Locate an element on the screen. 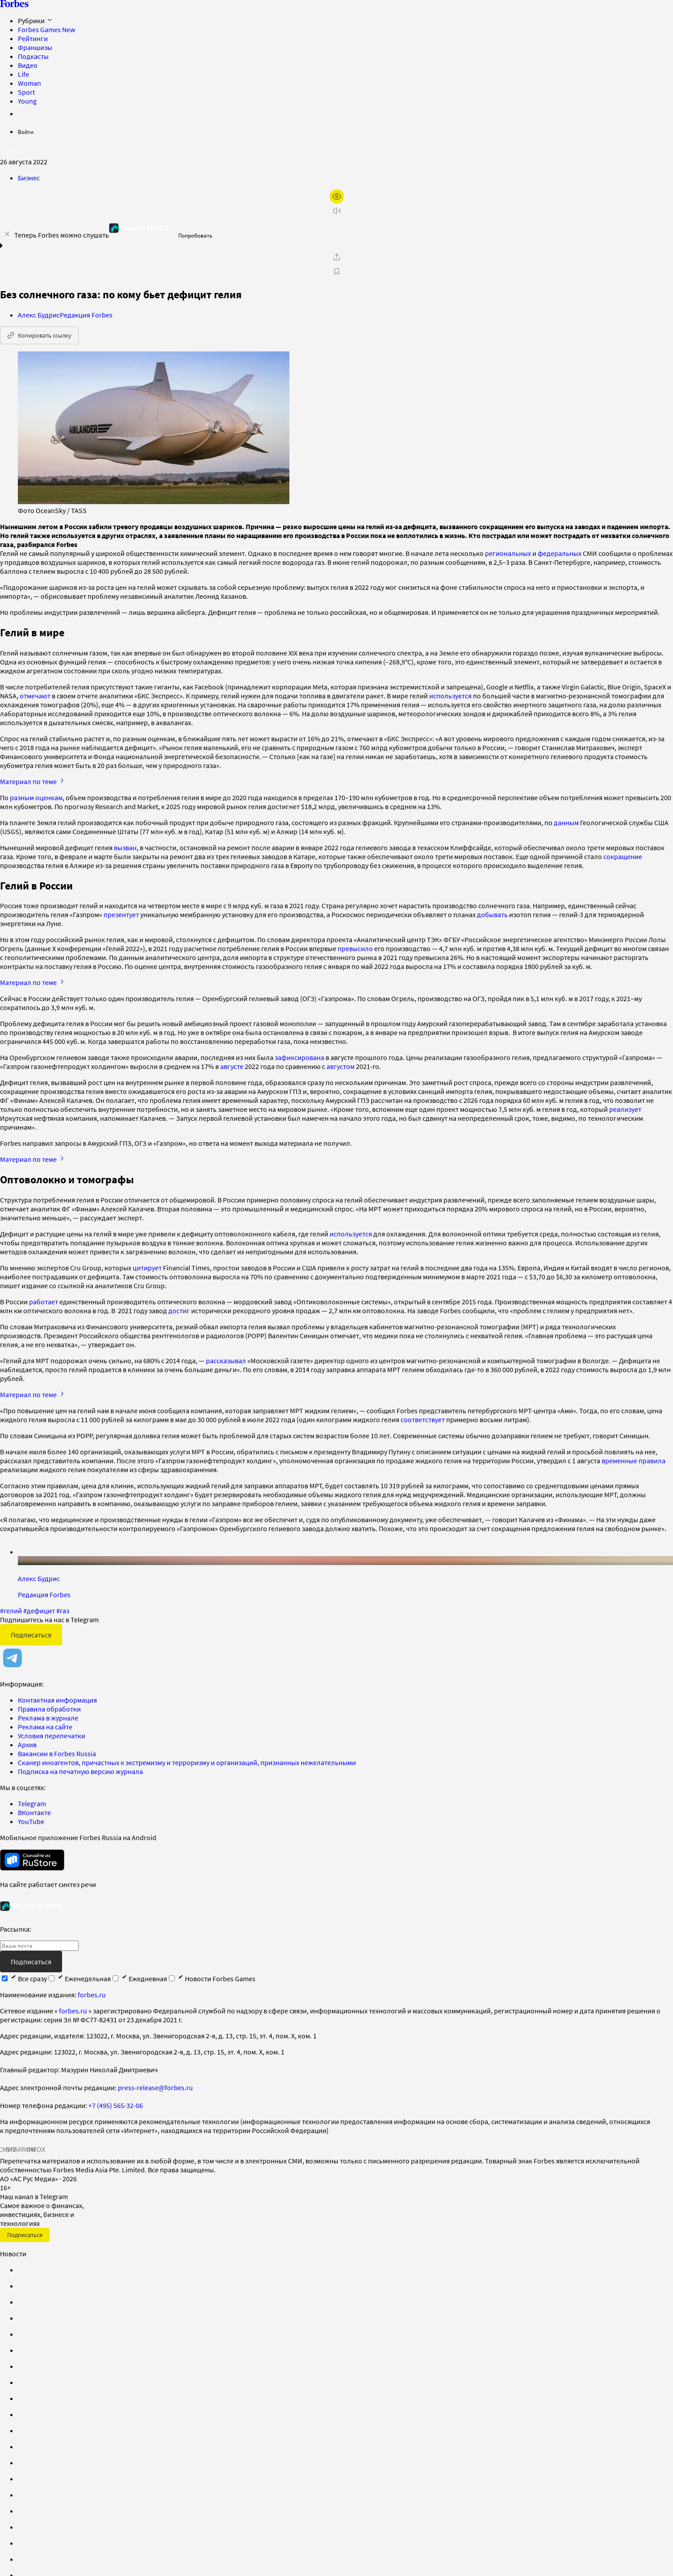  press-release@forbes.ru is located at coordinates (155, 2087).